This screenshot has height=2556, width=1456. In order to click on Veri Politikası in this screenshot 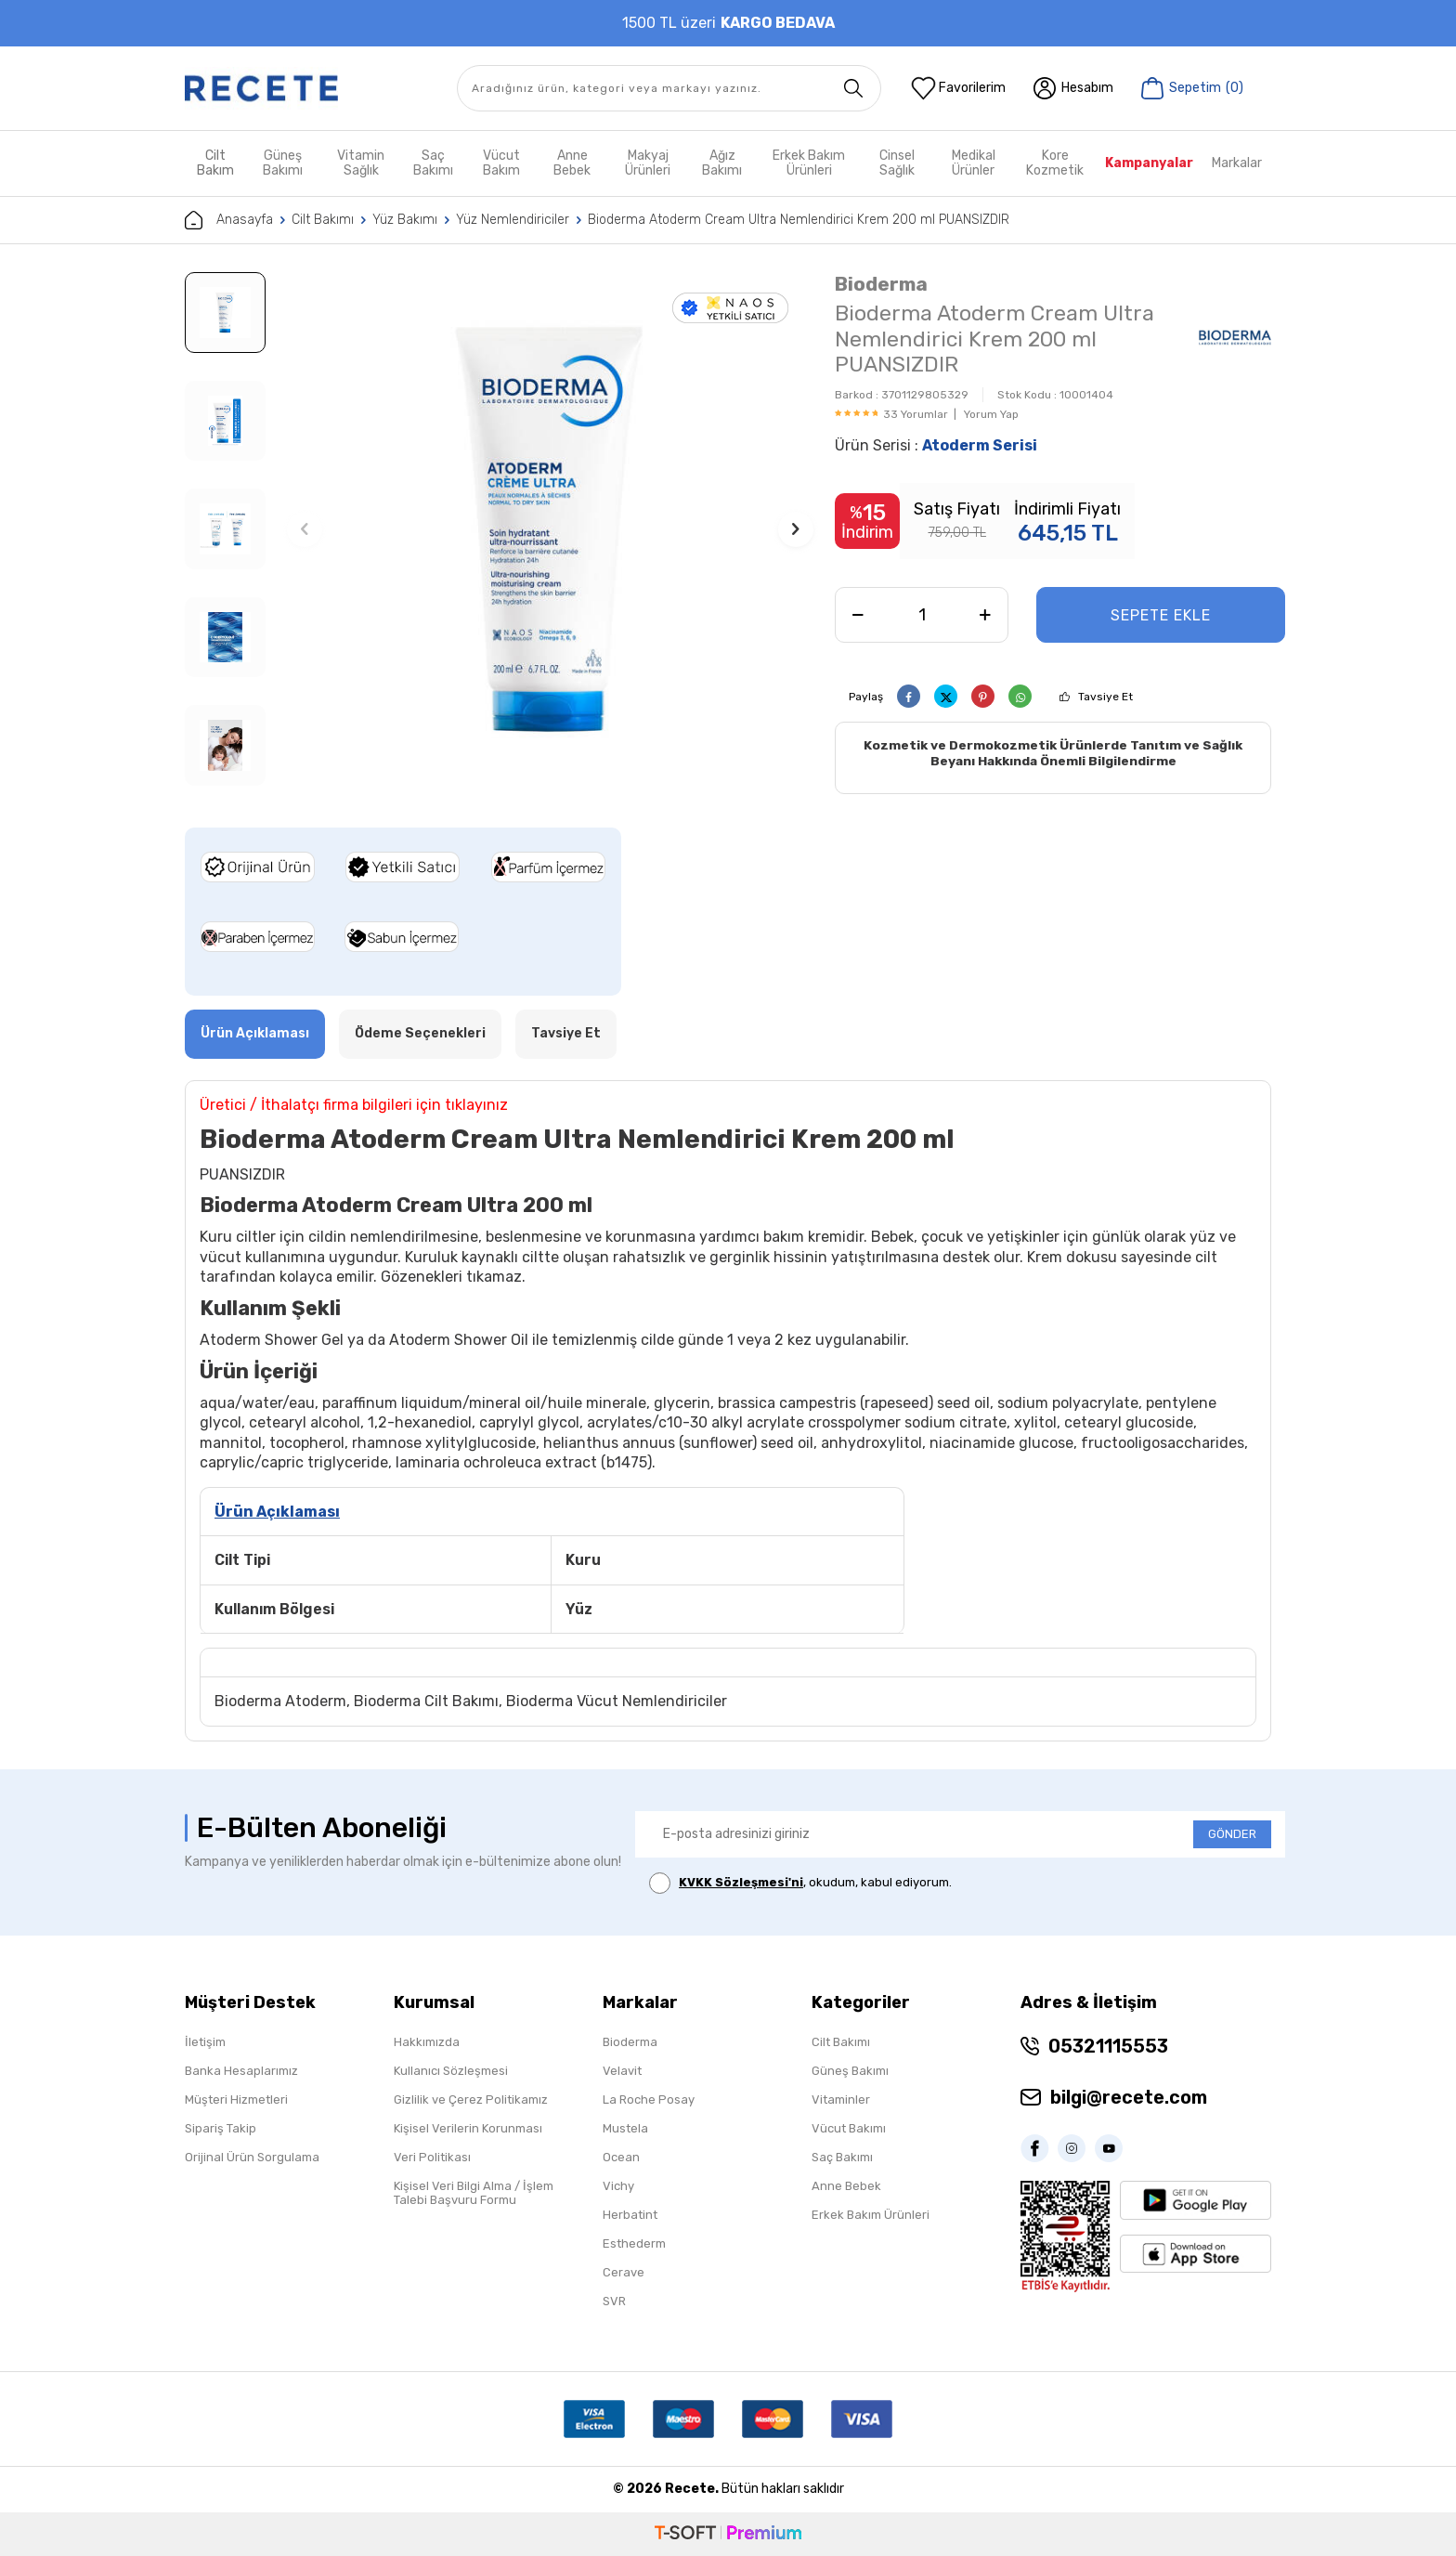, I will do `click(432, 2157)`.